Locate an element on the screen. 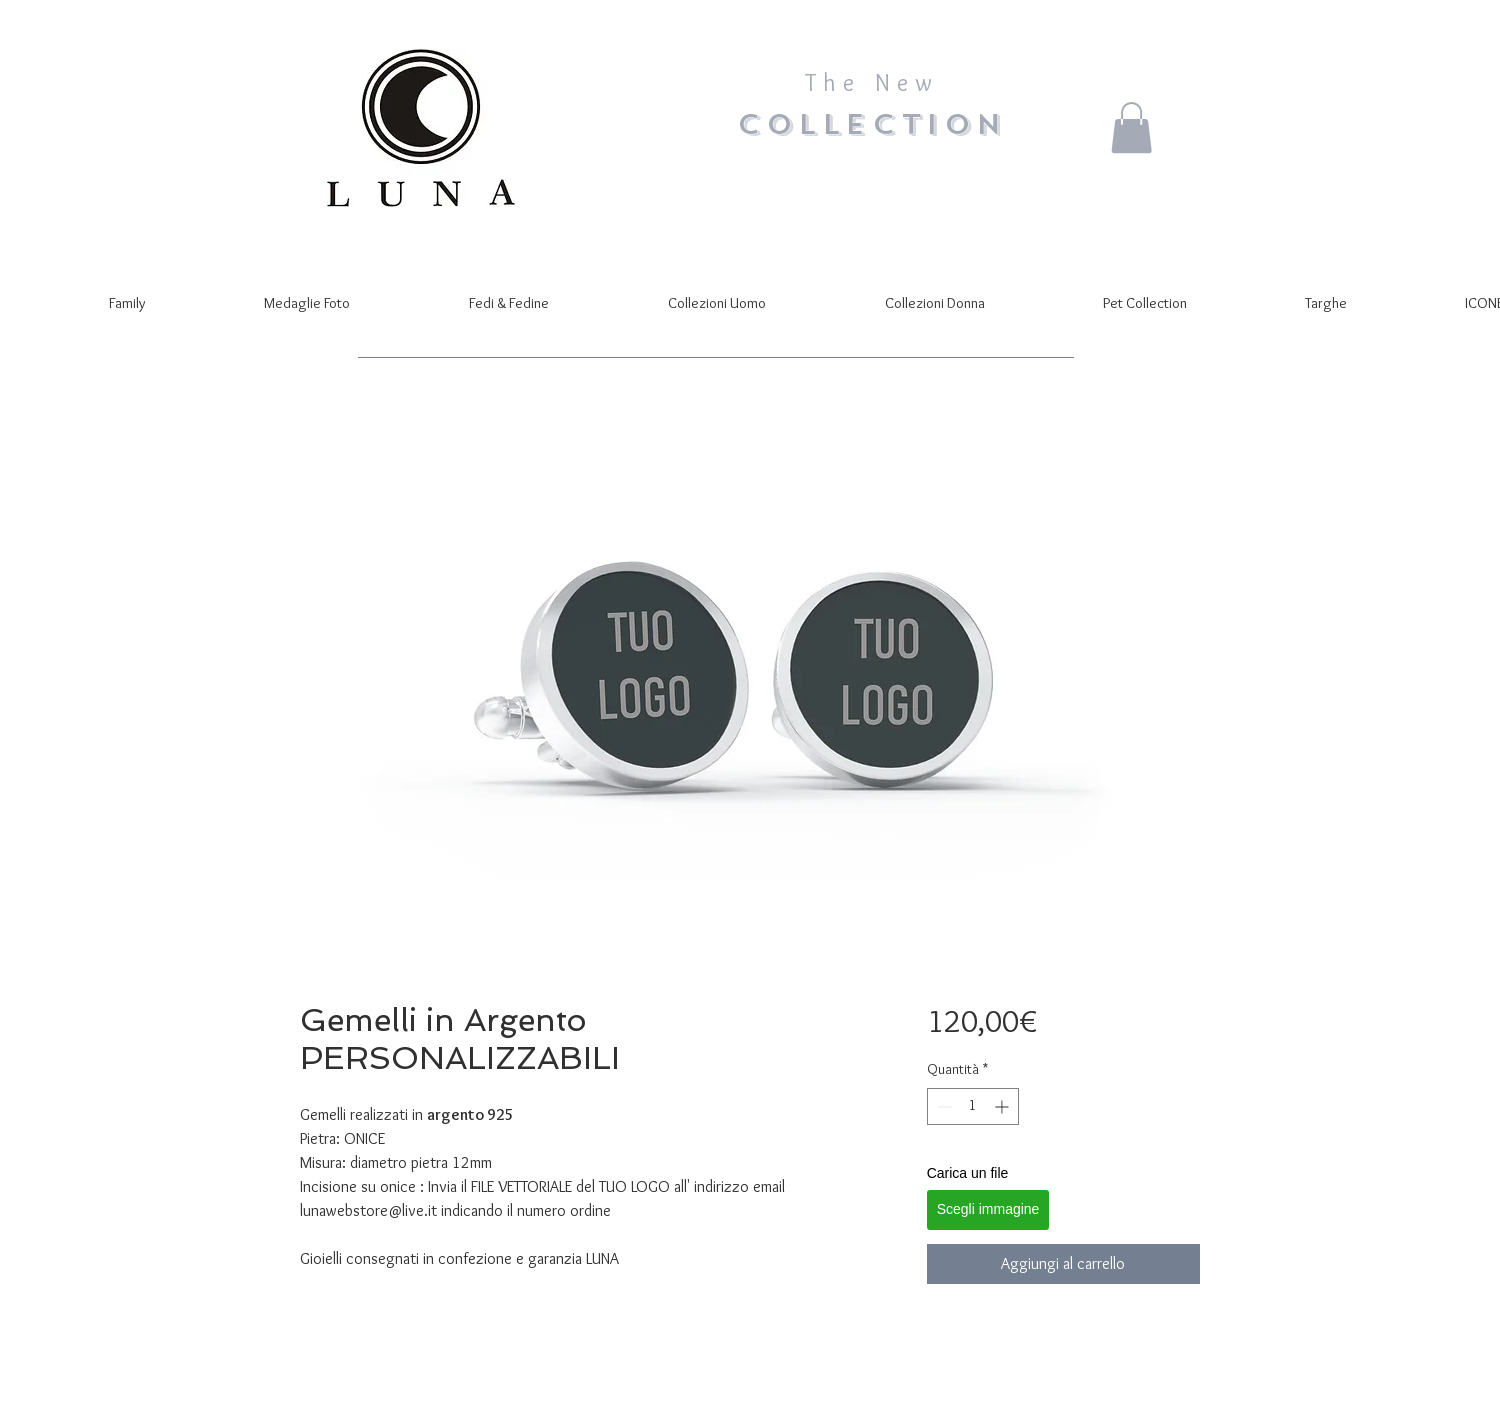 This screenshot has width=1500, height=1427. [button] is located at coordinates (1131, 127).